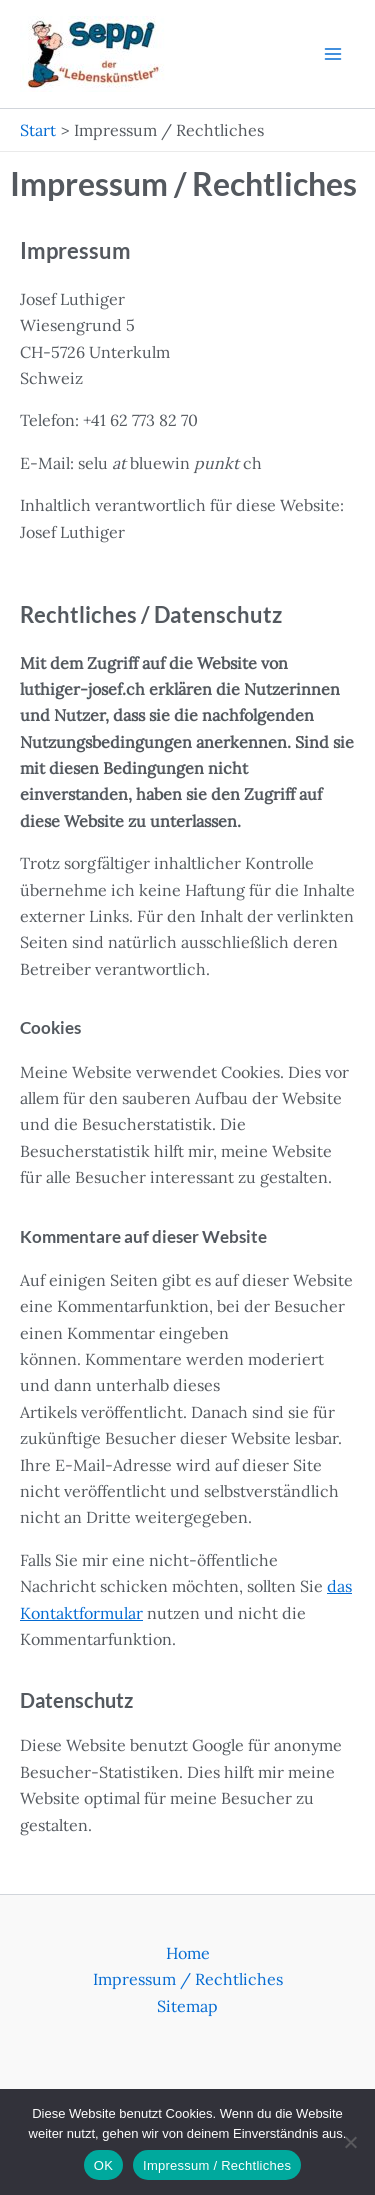 The image size is (375, 2195). Describe the element at coordinates (333, 54) in the screenshot. I see `[Hauptmenü-Umschalter]` at that location.